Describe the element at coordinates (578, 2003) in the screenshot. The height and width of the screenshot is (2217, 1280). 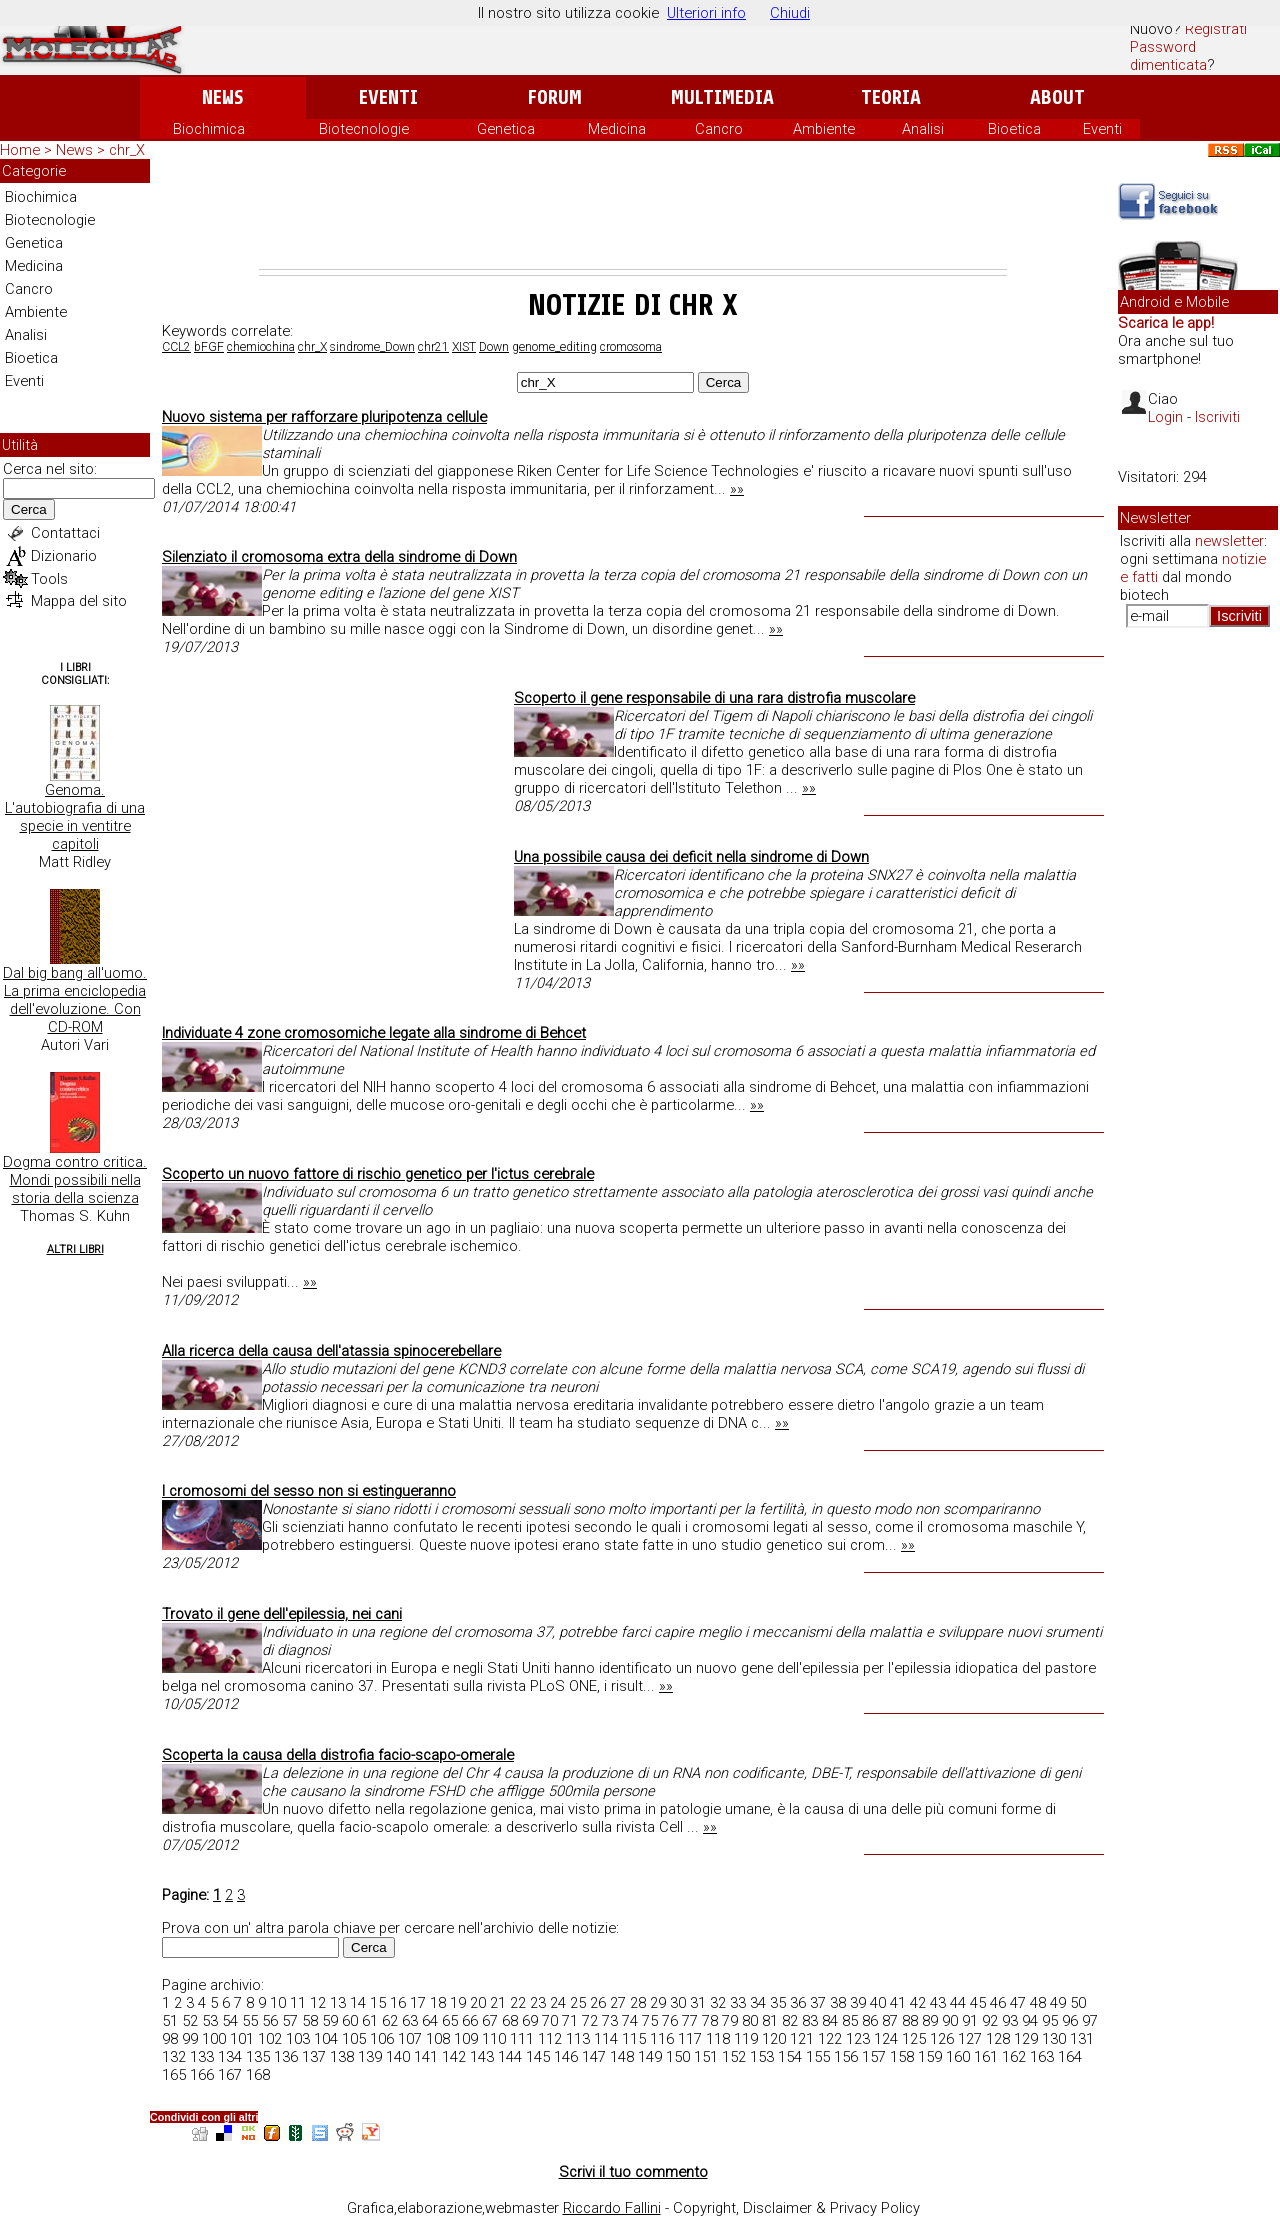
I see `25` at that location.